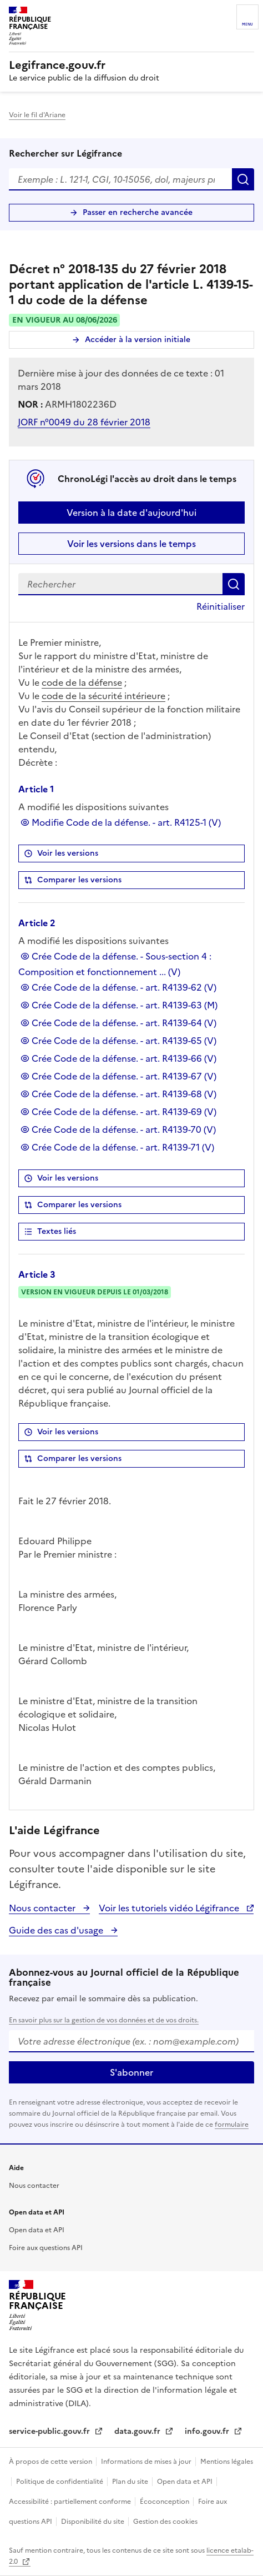 This screenshot has height=2576, width=263. What do you see at coordinates (131, 543) in the screenshot?
I see `Voir les versions dans le temps` at bounding box center [131, 543].